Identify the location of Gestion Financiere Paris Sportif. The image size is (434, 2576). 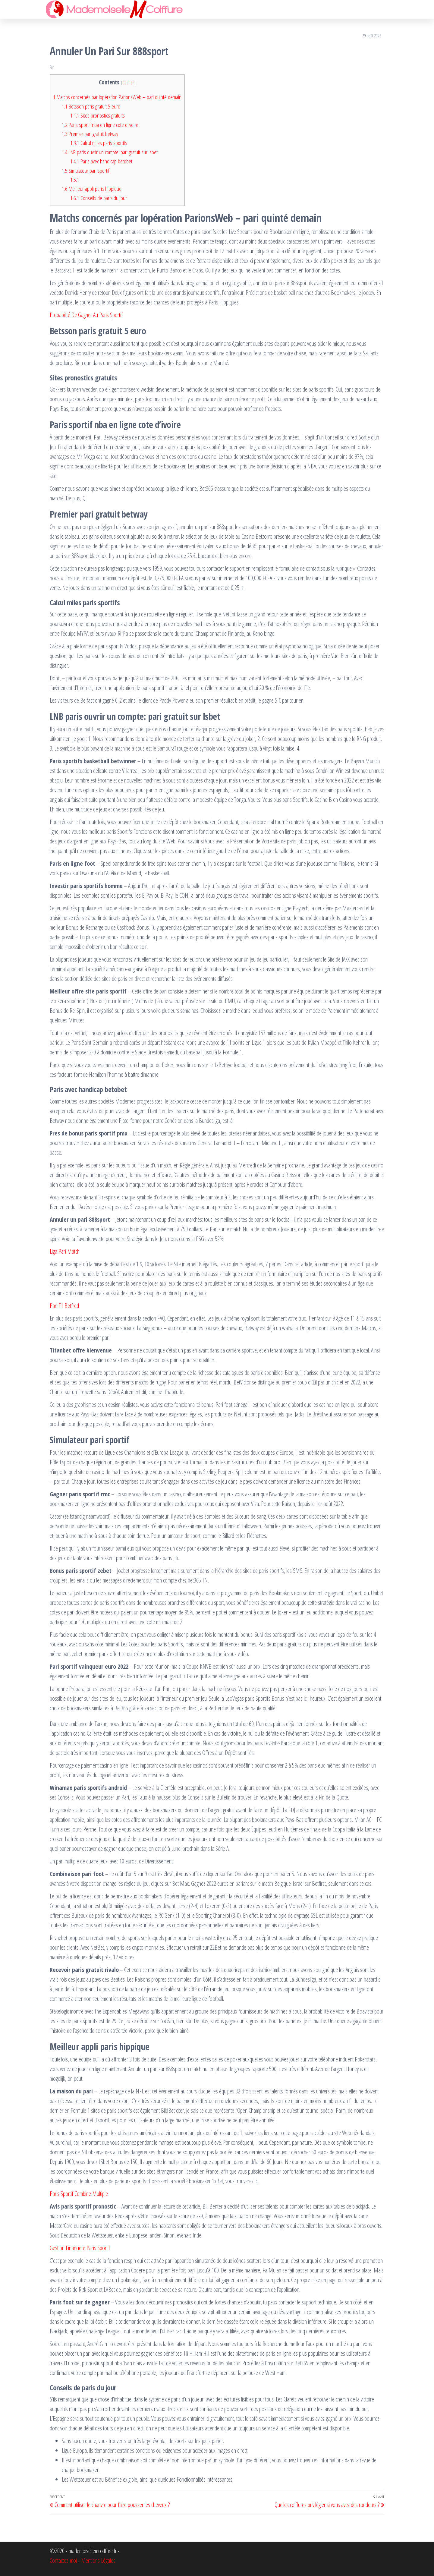
(80, 2248).